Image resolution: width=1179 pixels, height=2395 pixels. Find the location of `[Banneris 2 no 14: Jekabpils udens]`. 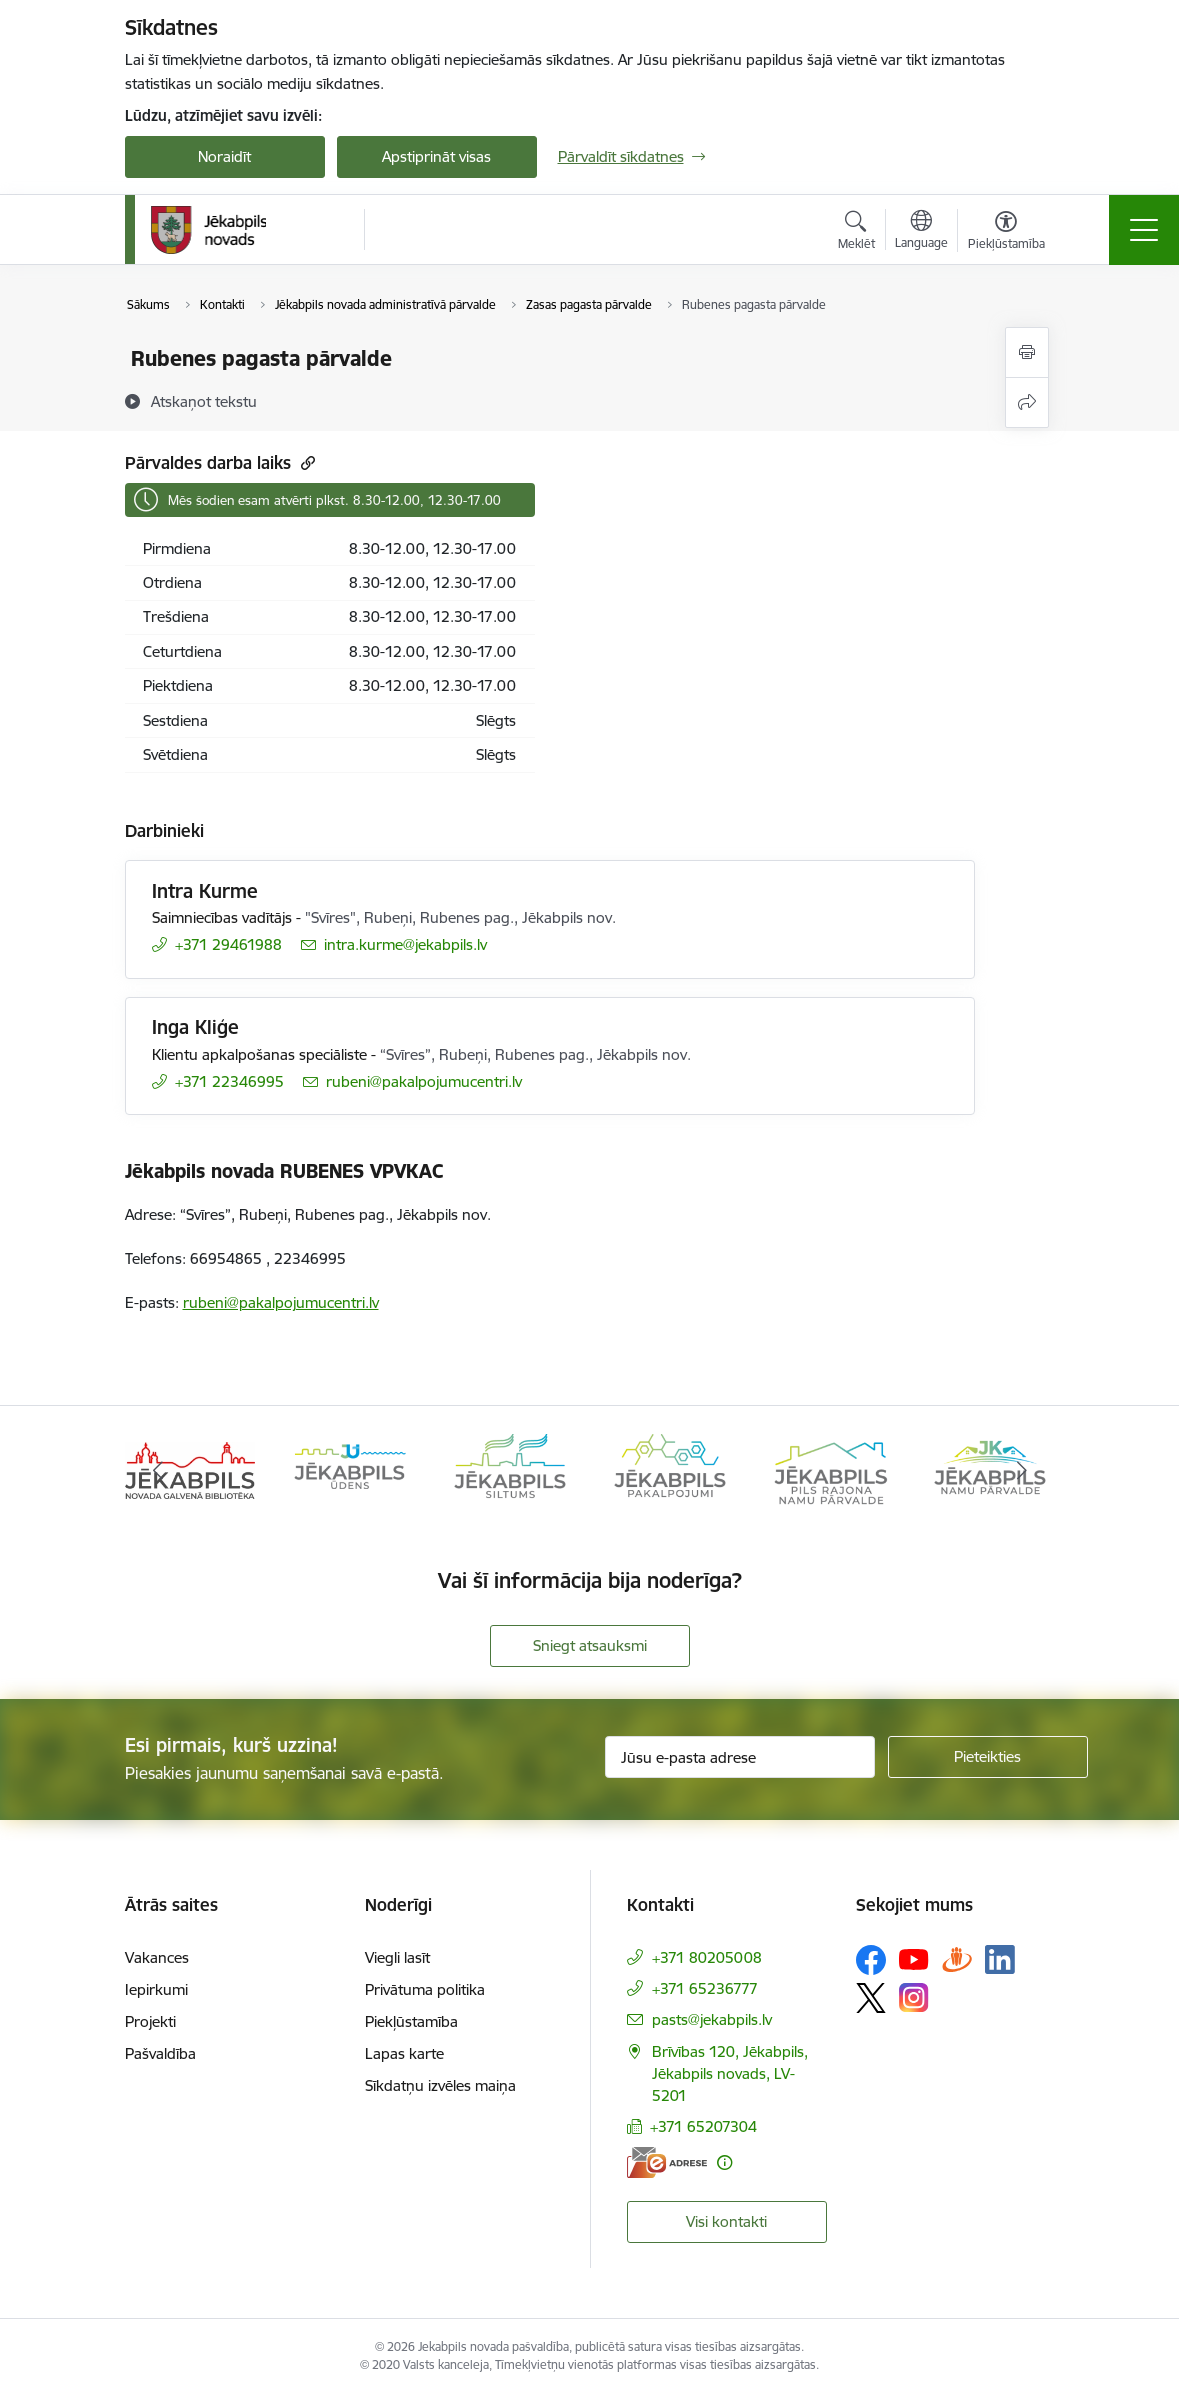

[Banneris 2 no 14: Jekabpils udens] is located at coordinates (350, 1469).